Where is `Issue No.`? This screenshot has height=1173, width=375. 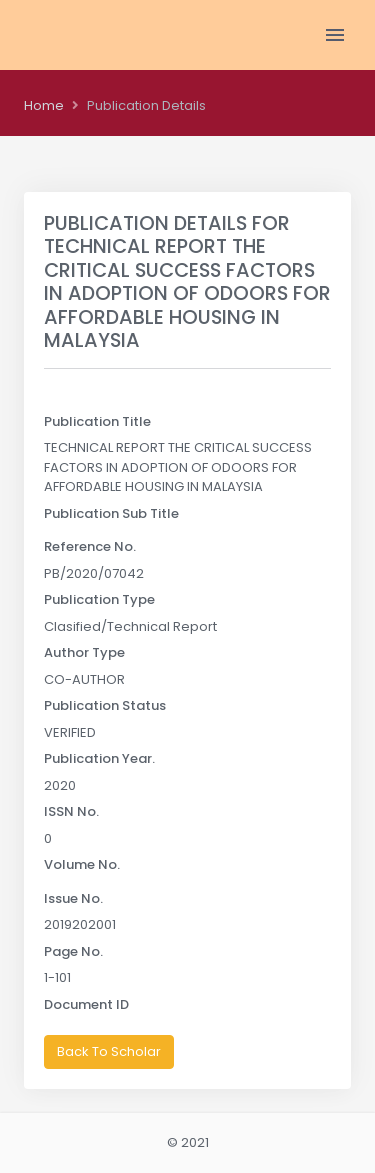
Issue No. is located at coordinates (73, 898).